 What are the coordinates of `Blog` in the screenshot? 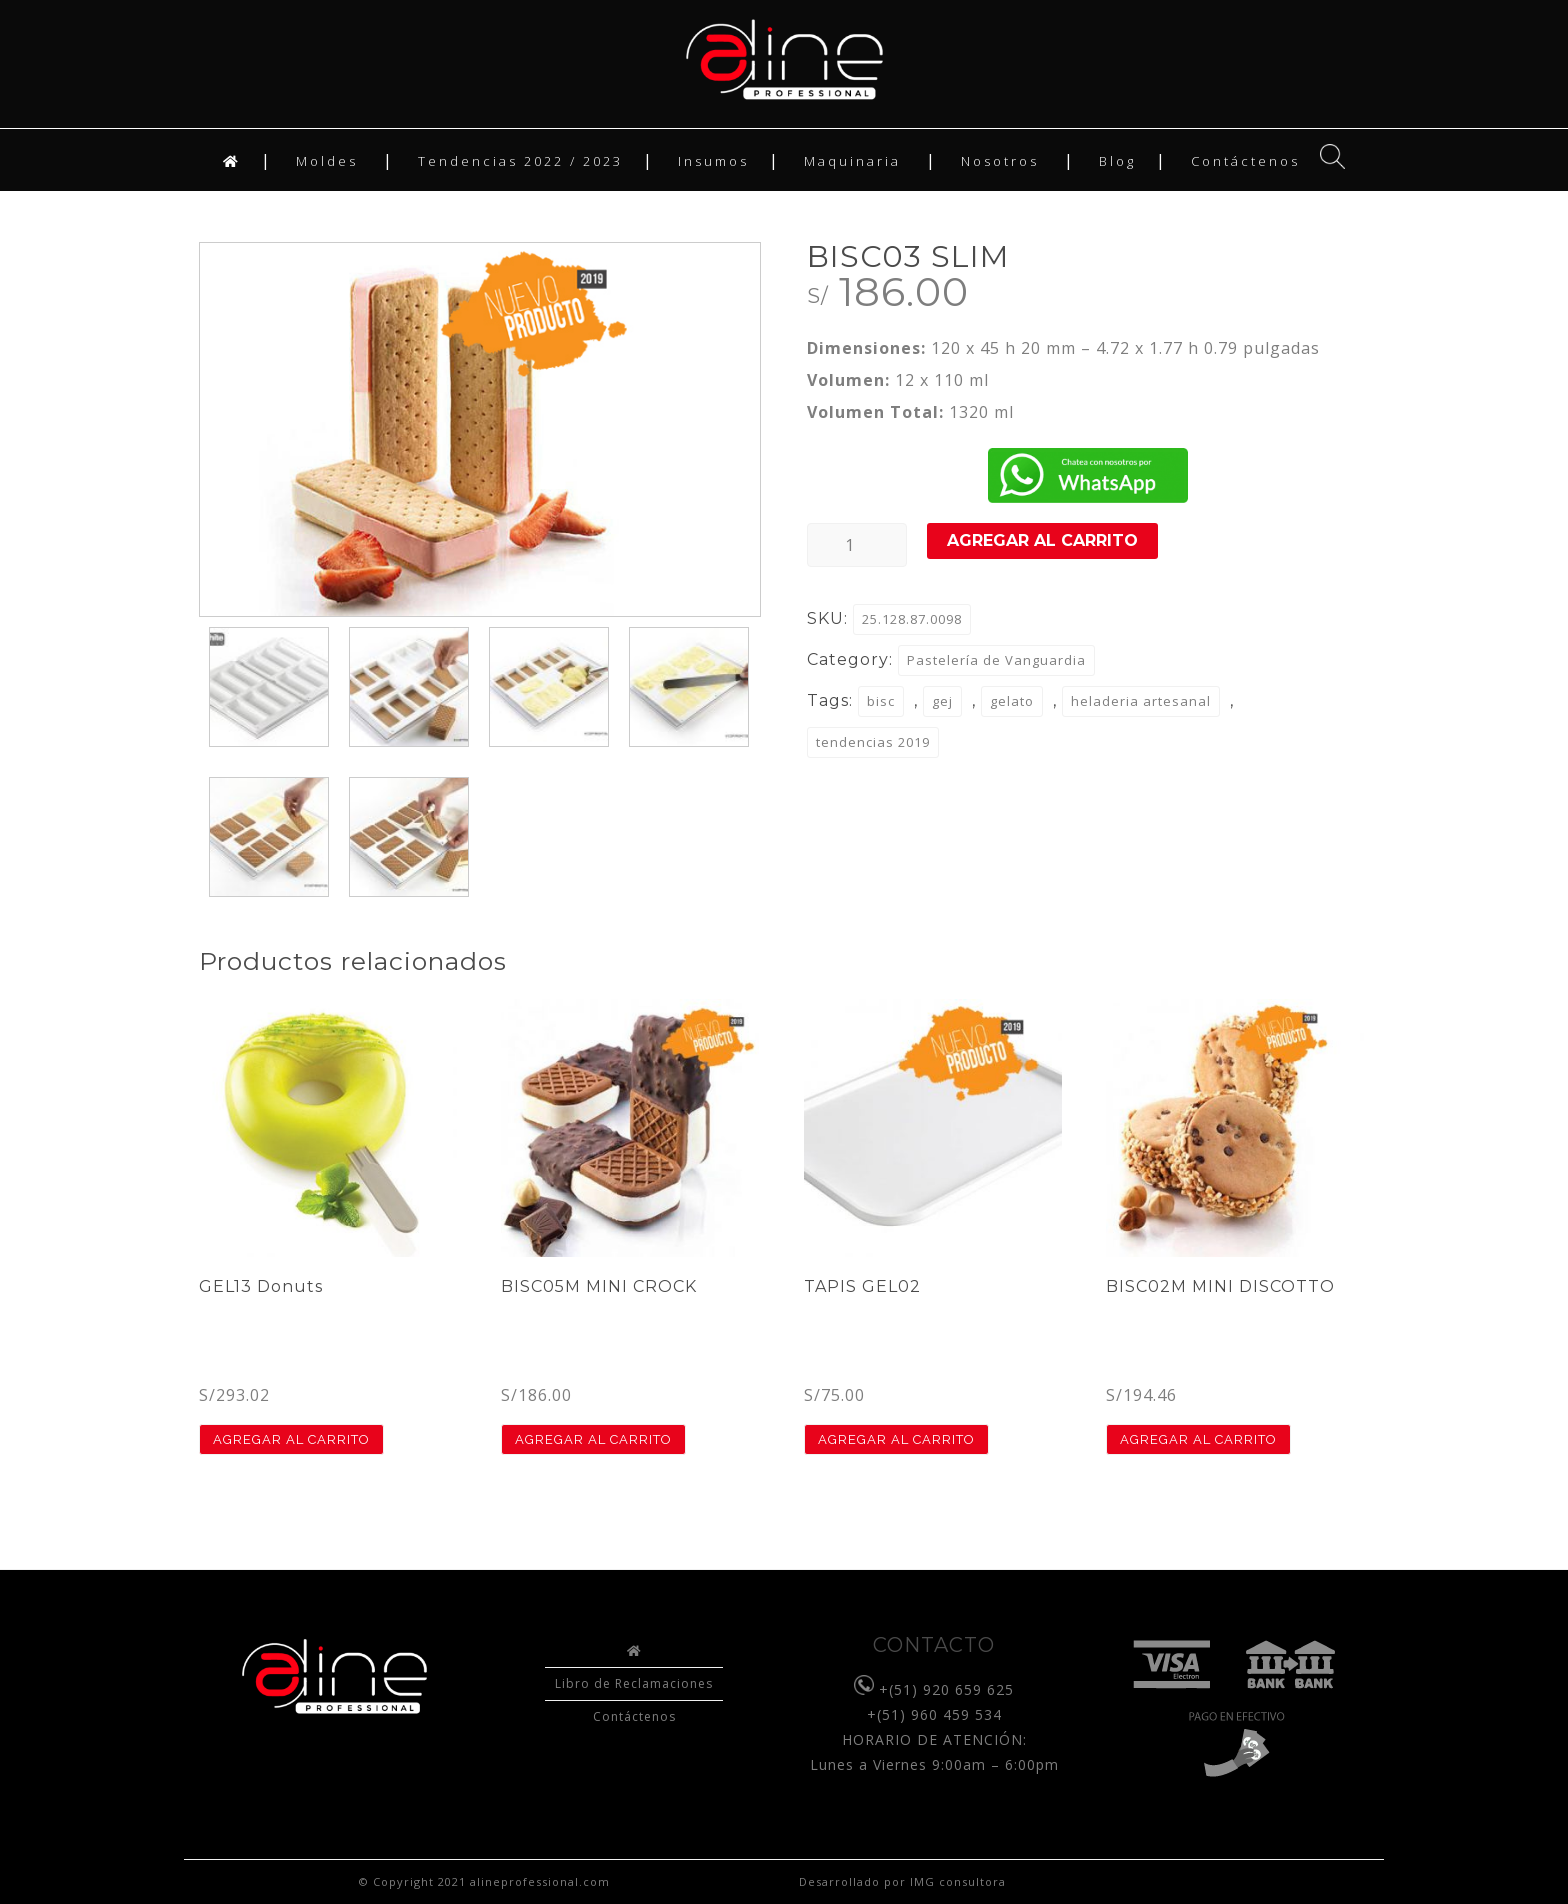 It's located at (1117, 161).